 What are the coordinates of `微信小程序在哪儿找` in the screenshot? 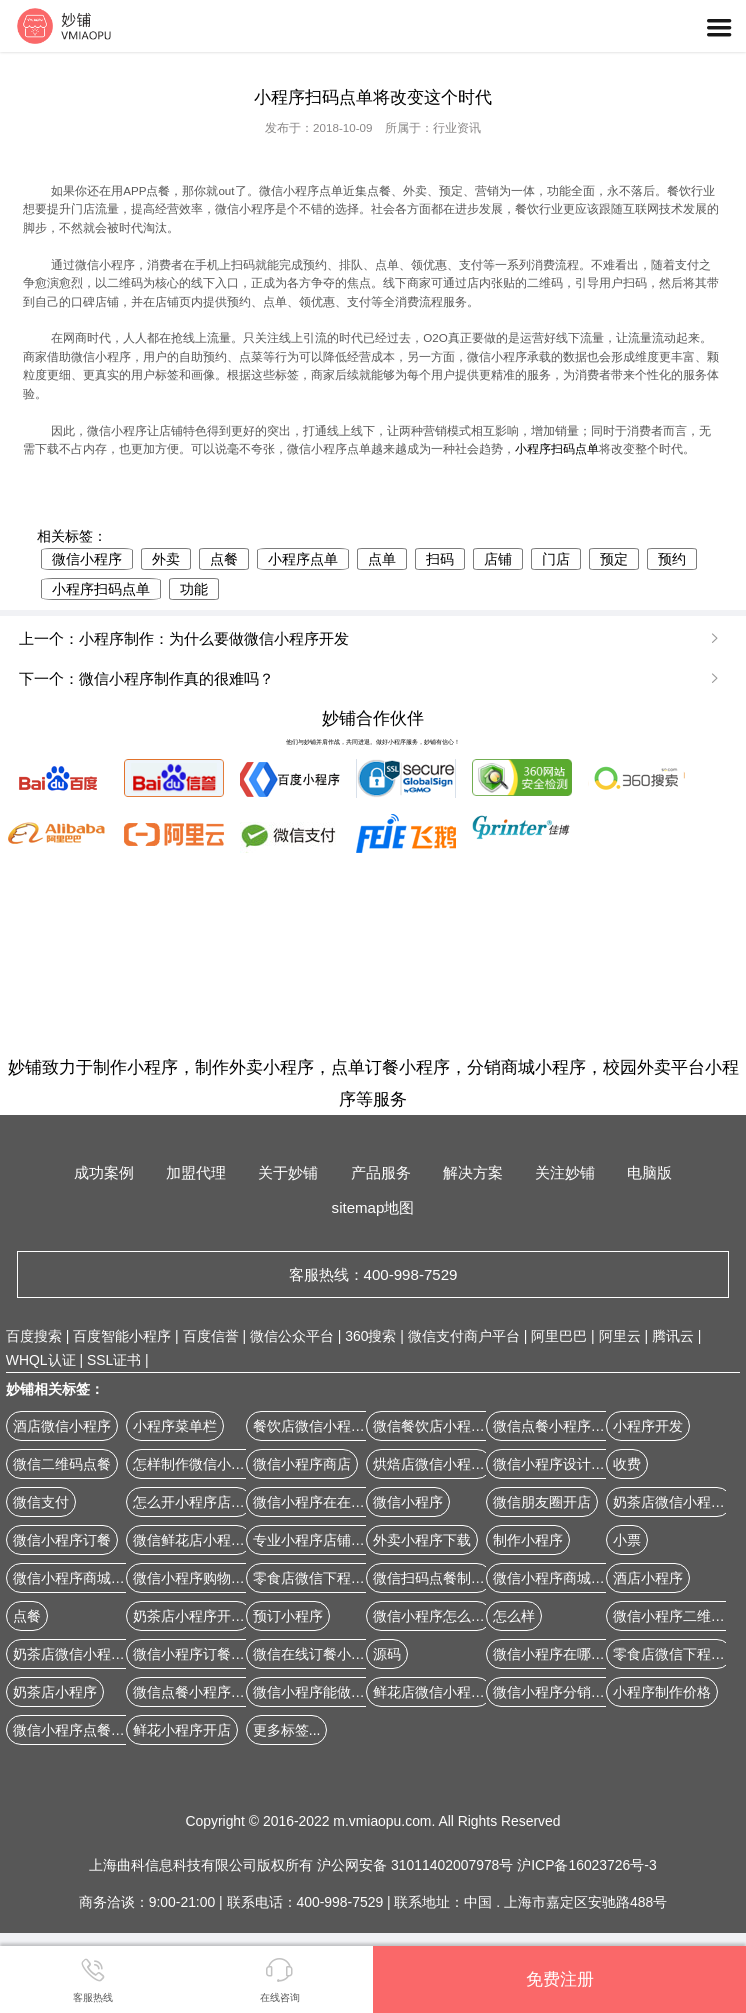 It's located at (556, 1654).